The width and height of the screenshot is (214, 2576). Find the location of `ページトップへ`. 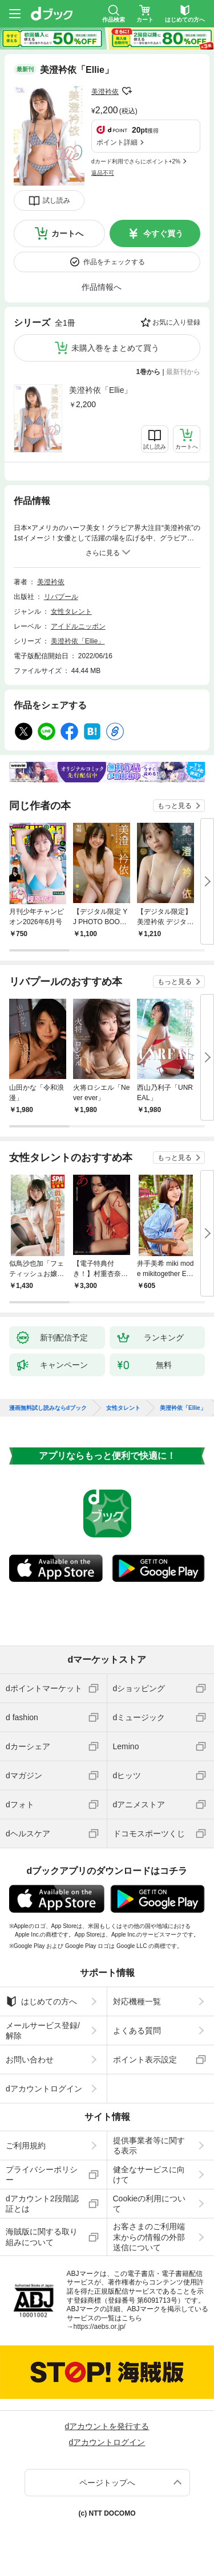

ページトップへ is located at coordinates (107, 2482).